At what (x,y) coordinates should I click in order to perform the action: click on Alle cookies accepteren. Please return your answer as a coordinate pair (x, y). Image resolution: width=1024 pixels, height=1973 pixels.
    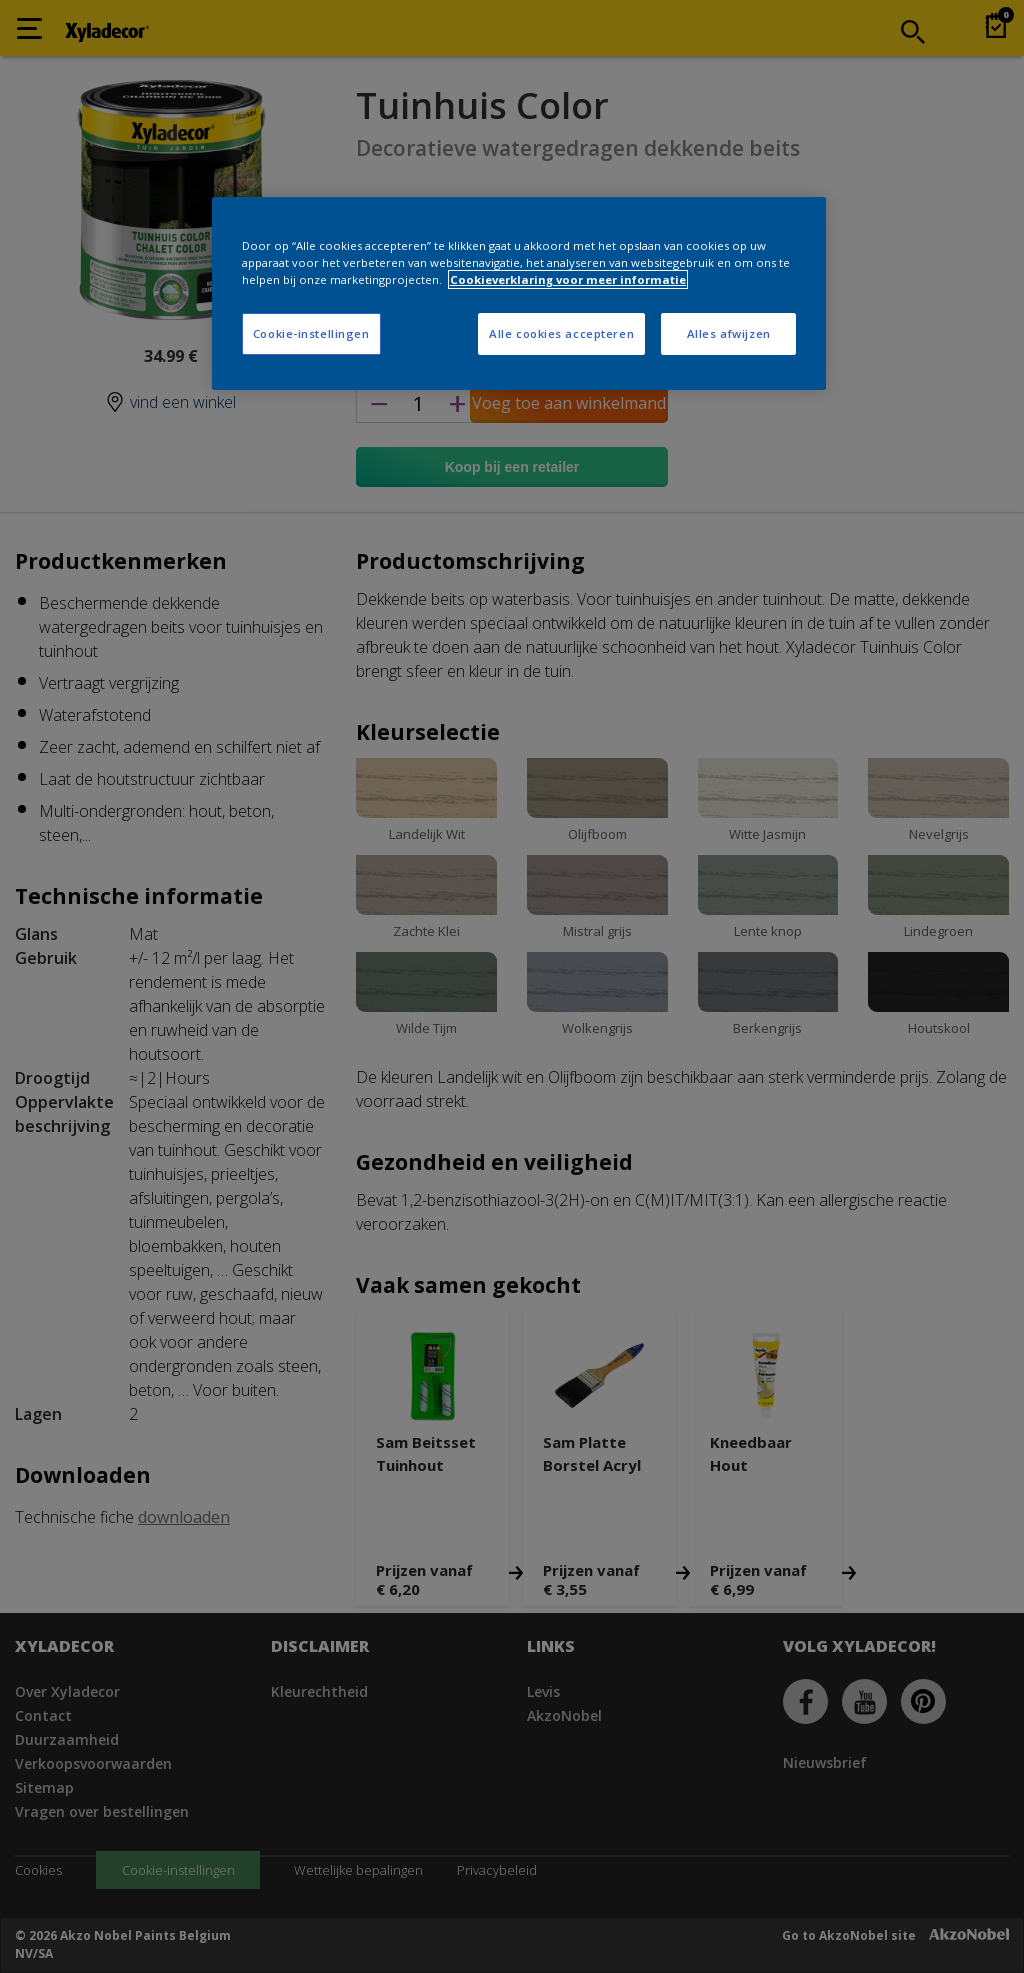
    Looking at the image, I should click on (561, 333).